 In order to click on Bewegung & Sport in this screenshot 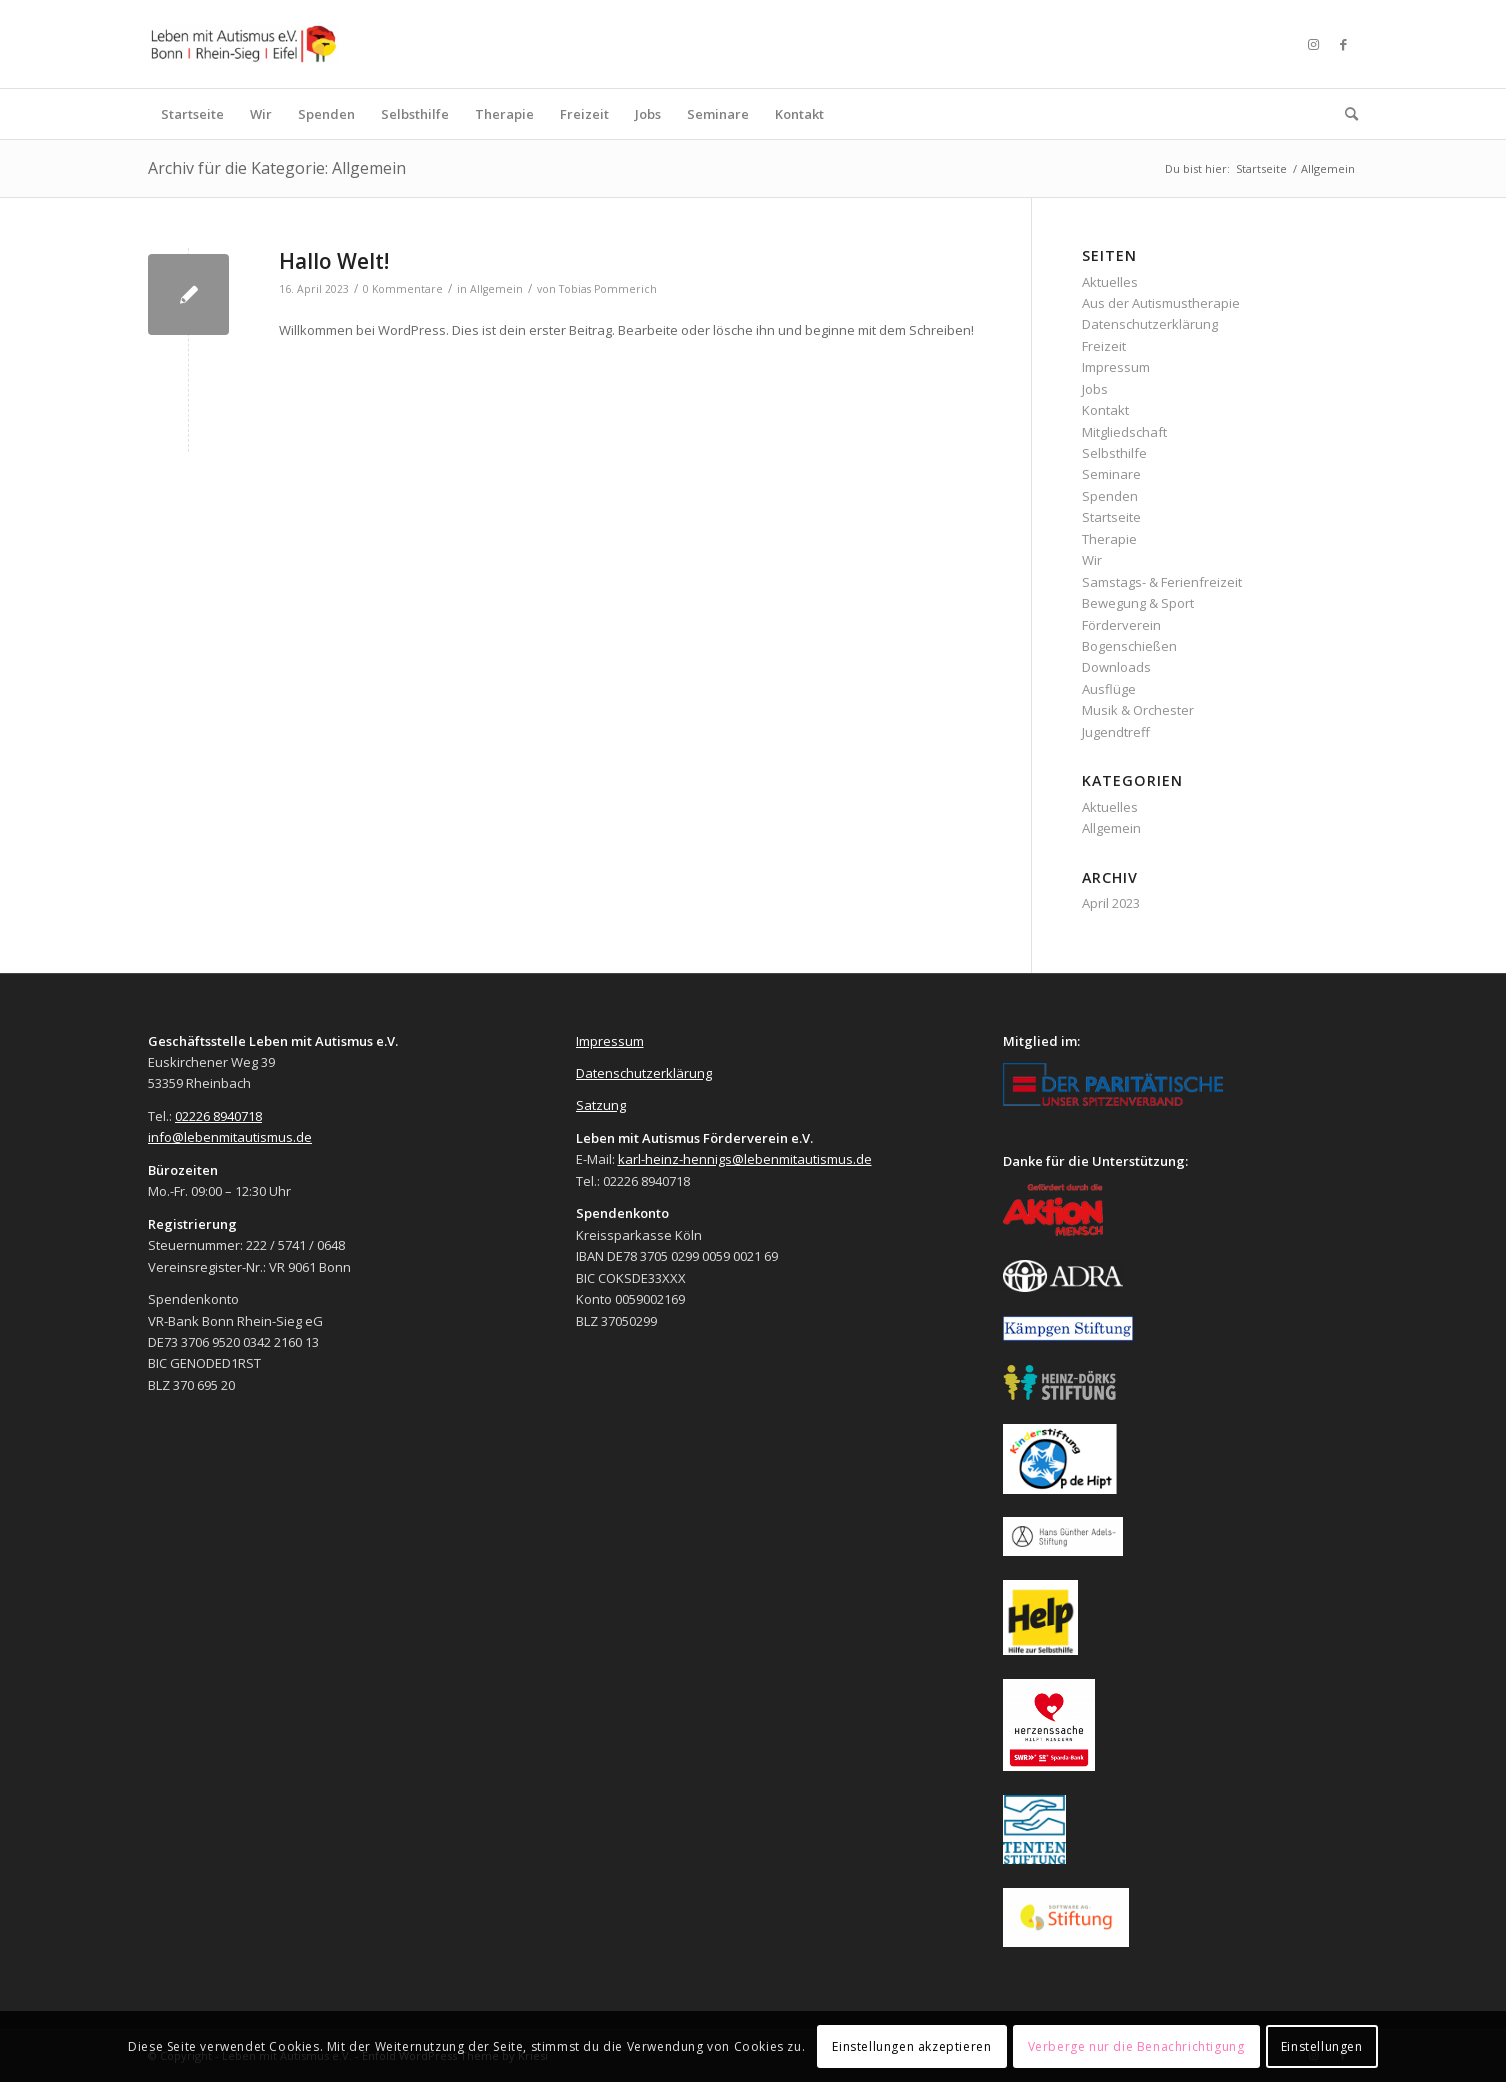, I will do `click(1138, 603)`.